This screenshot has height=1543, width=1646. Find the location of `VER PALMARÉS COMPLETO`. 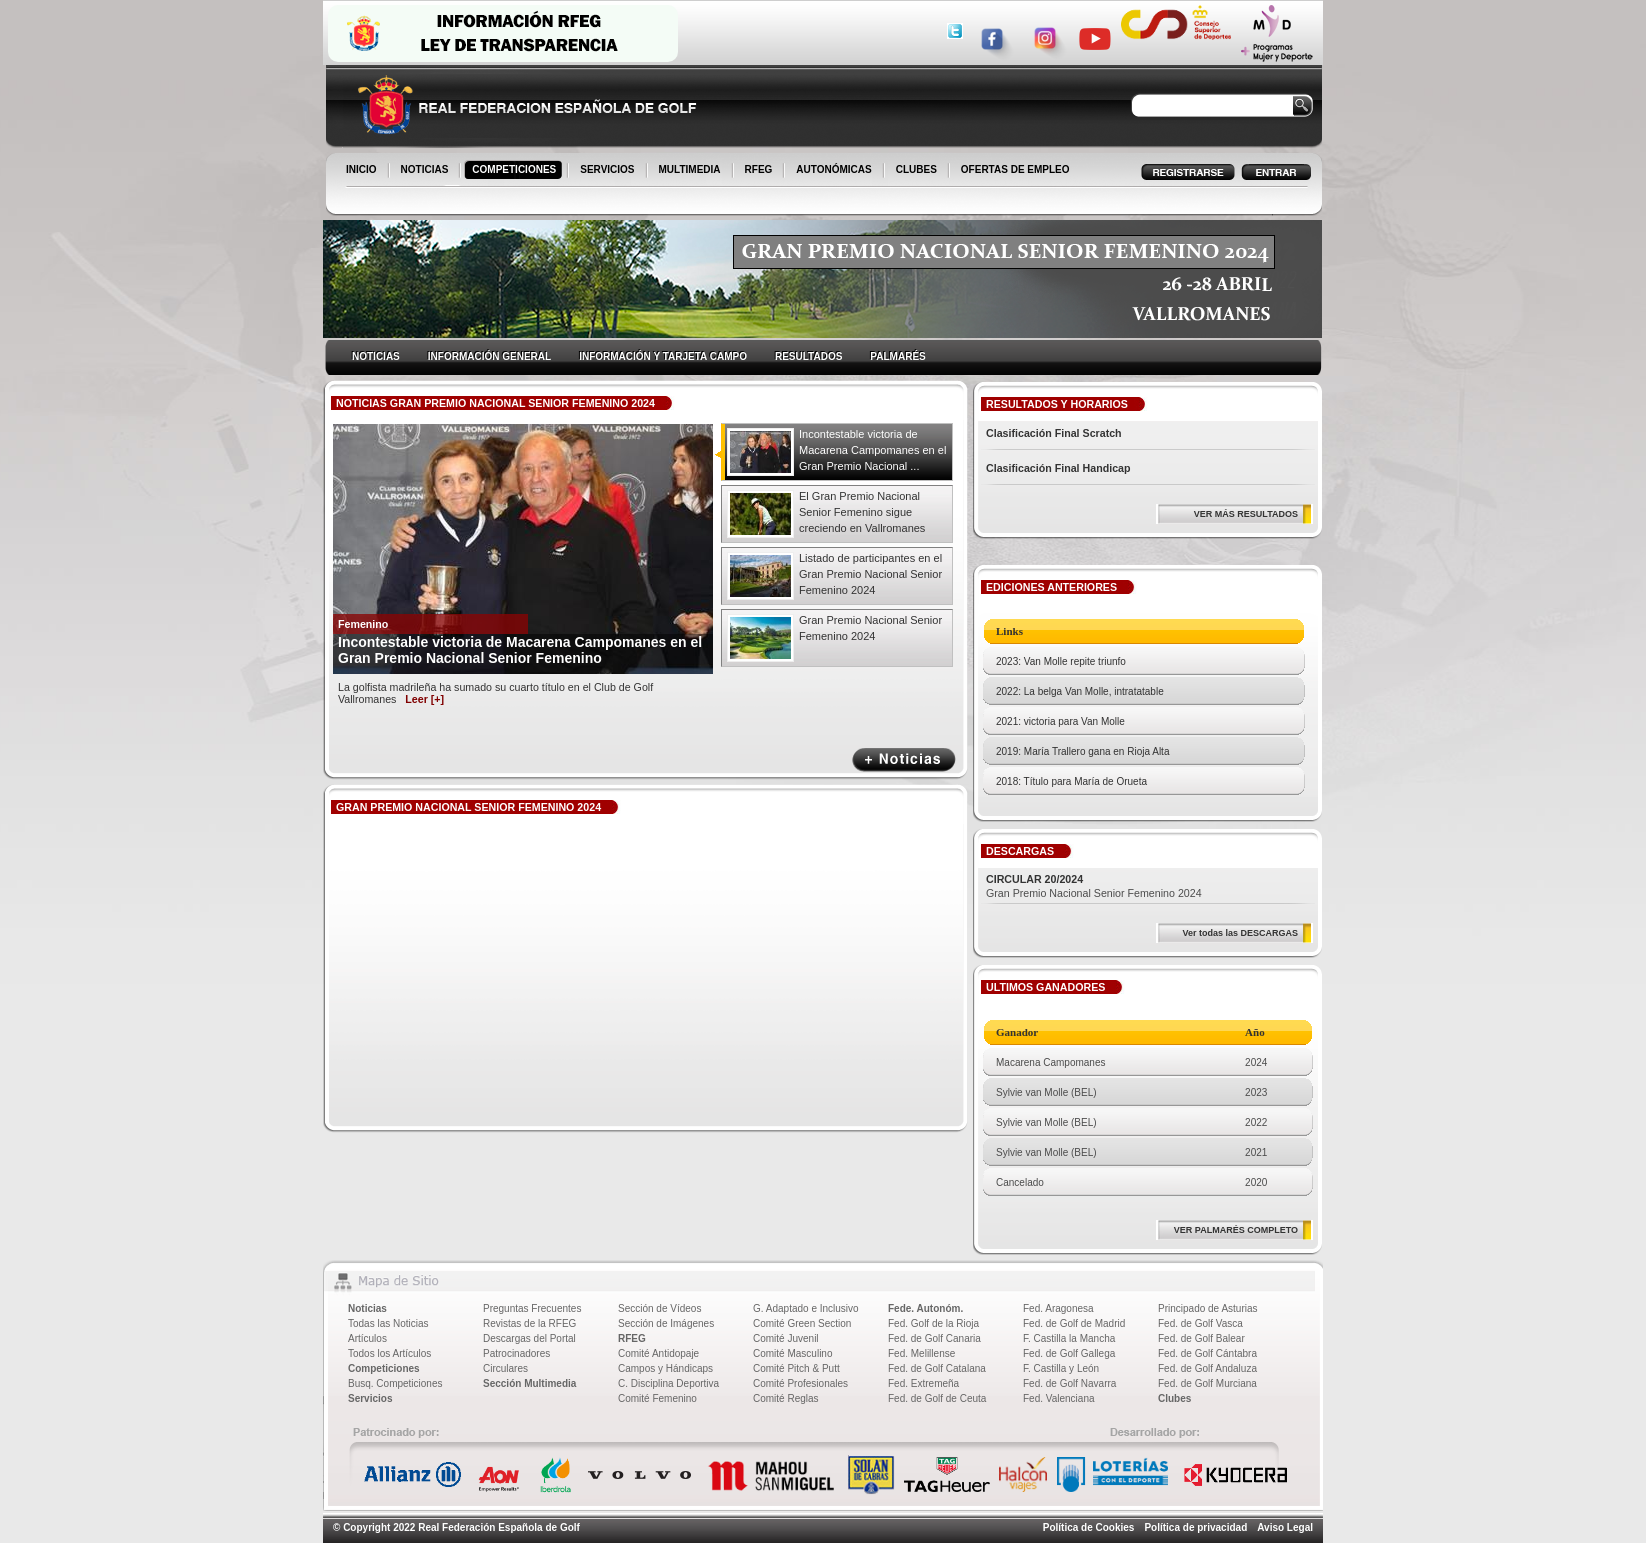

VER PALMARÉS COMPLETO is located at coordinates (1236, 1230).